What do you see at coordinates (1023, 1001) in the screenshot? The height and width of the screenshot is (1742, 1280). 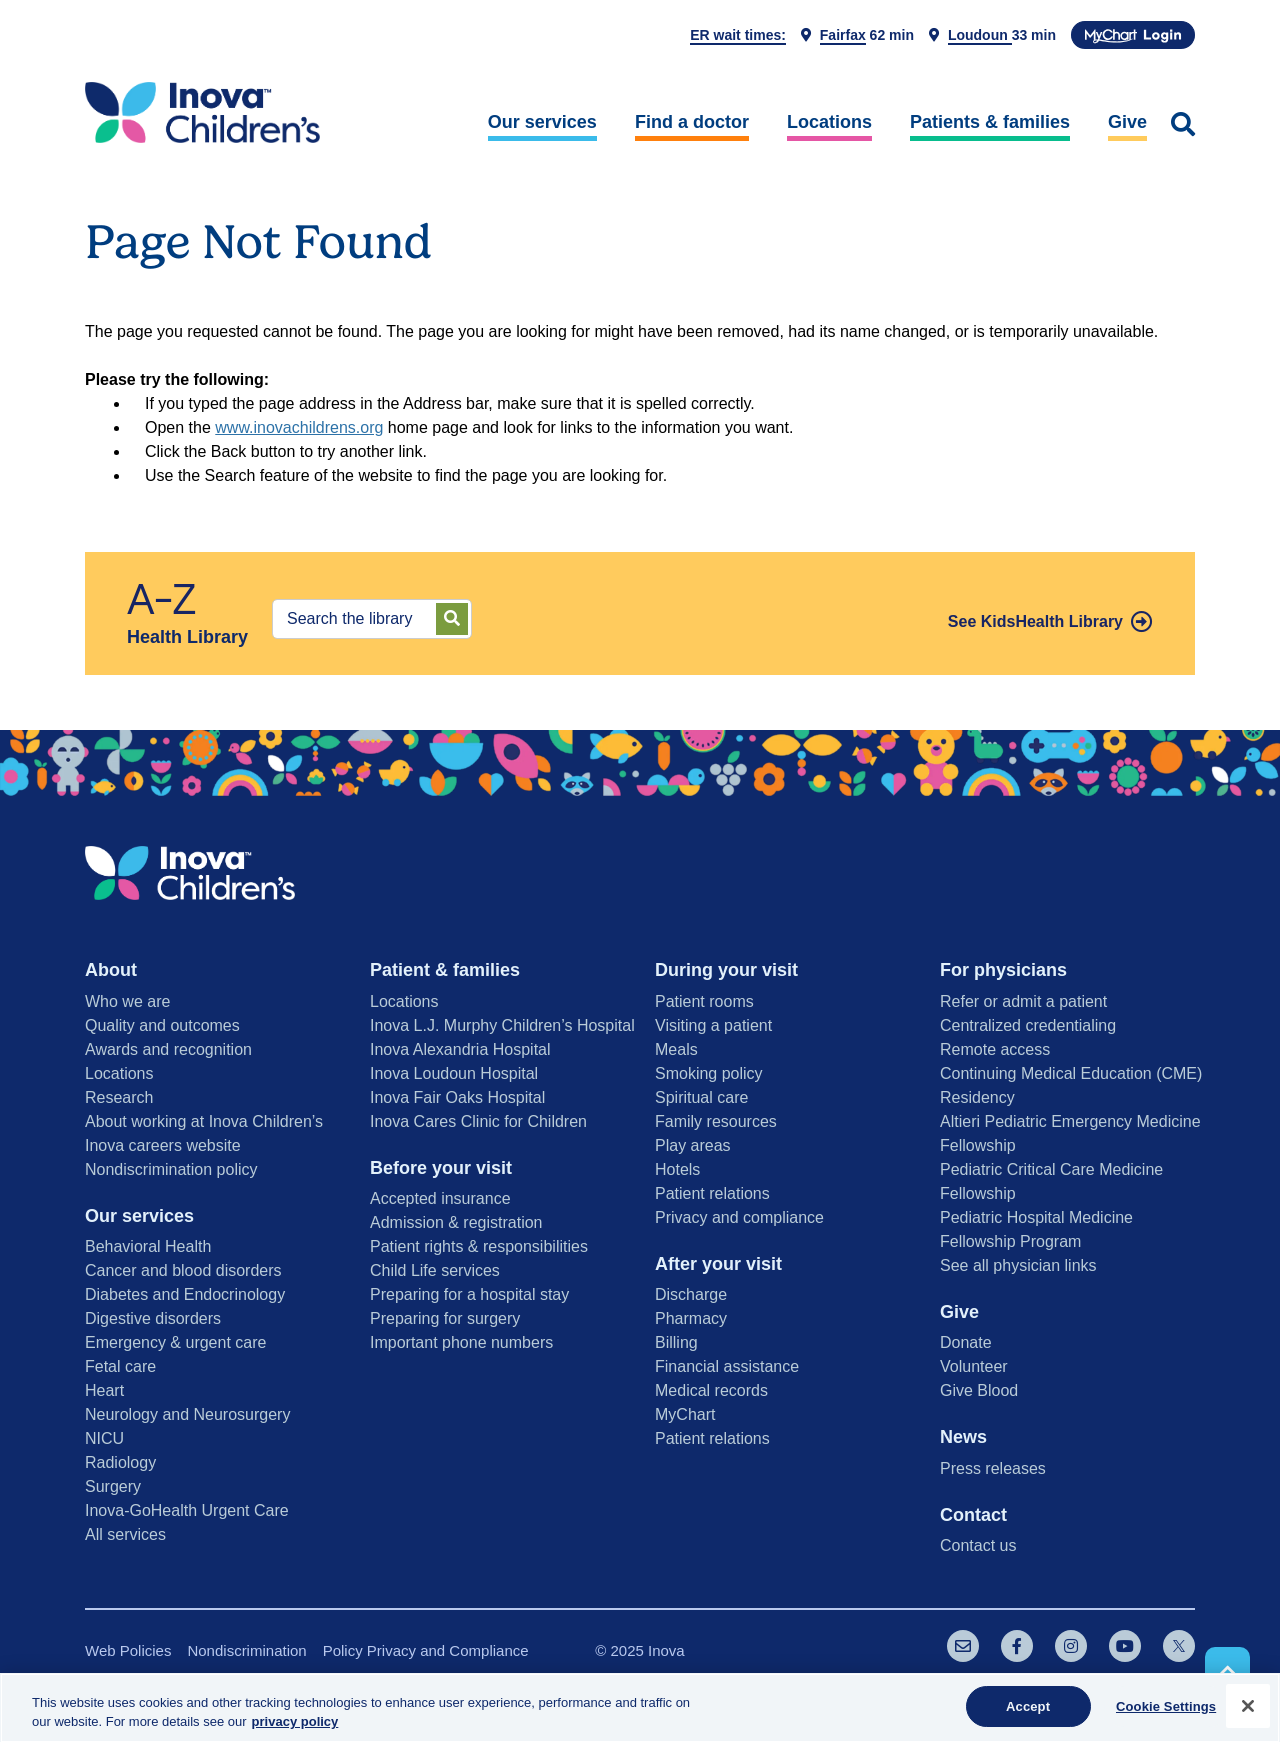 I see `Refer or admit a patient` at bounding box center [1023, 1001].